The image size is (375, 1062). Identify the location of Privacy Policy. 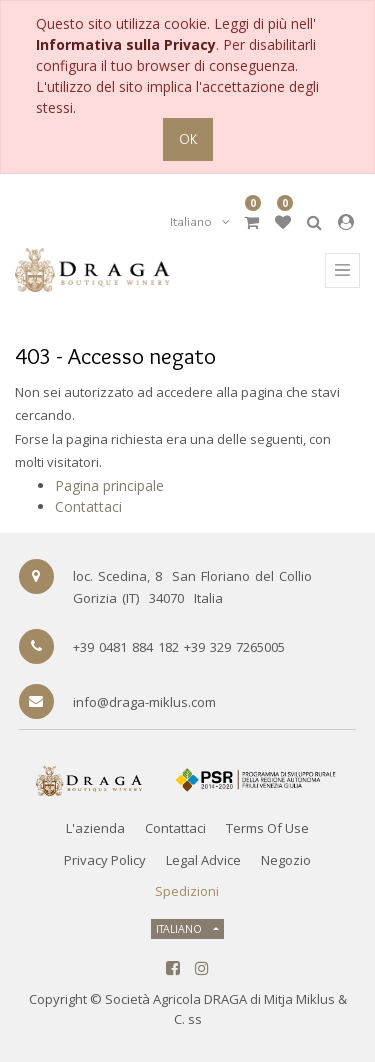
(105, 860).